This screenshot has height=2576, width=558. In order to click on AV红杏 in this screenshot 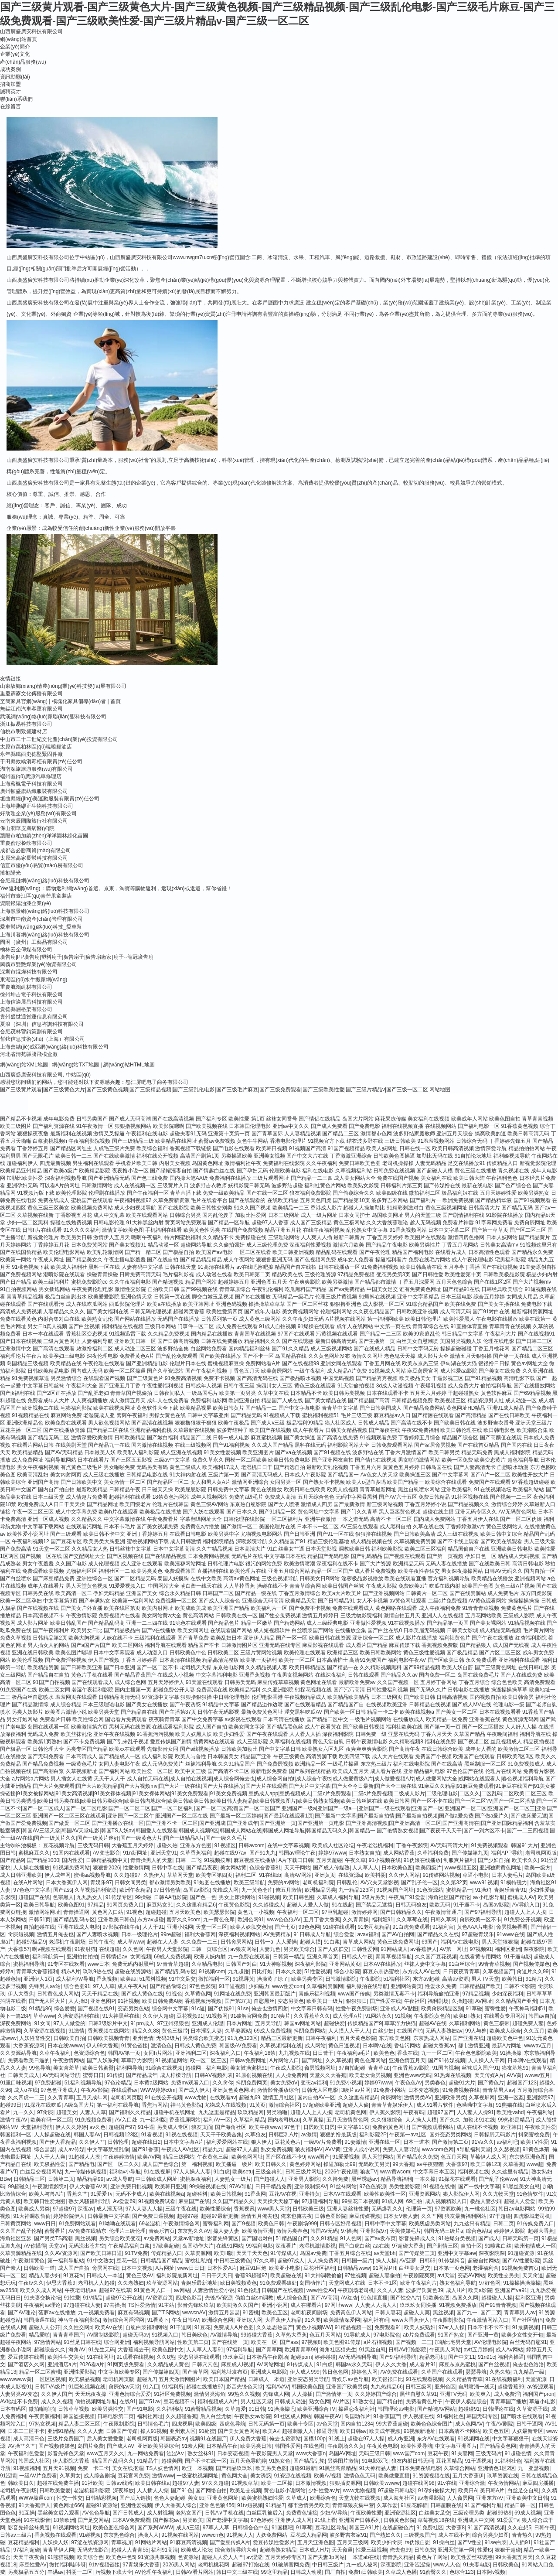, I will do `click(349, 2298)`.